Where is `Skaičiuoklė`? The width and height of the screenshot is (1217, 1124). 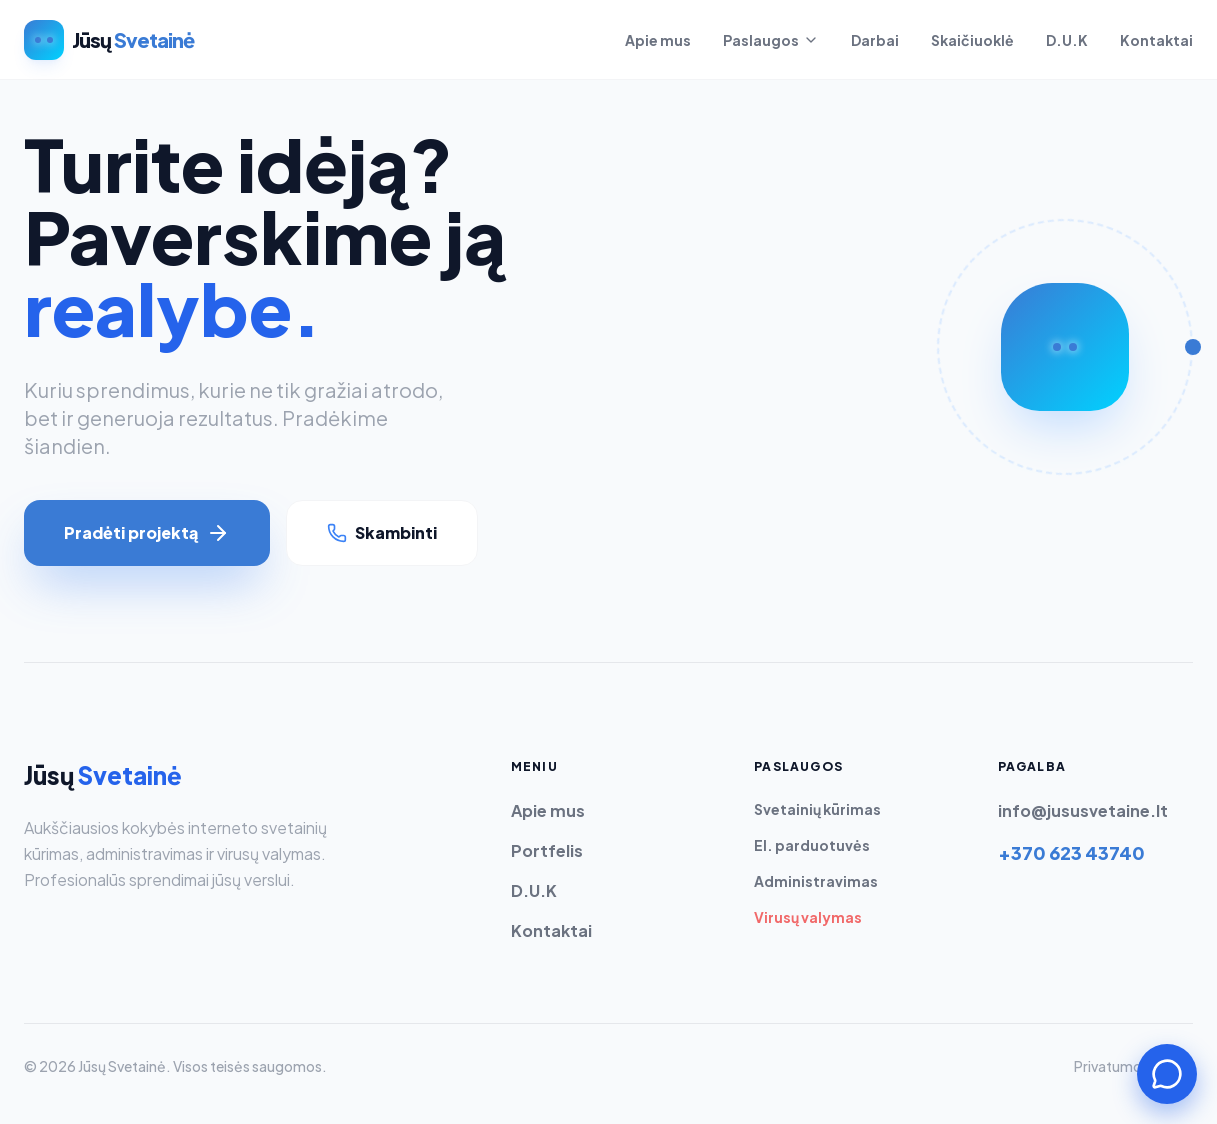 Skaičiuoklė is located at coordinates (972, 40).